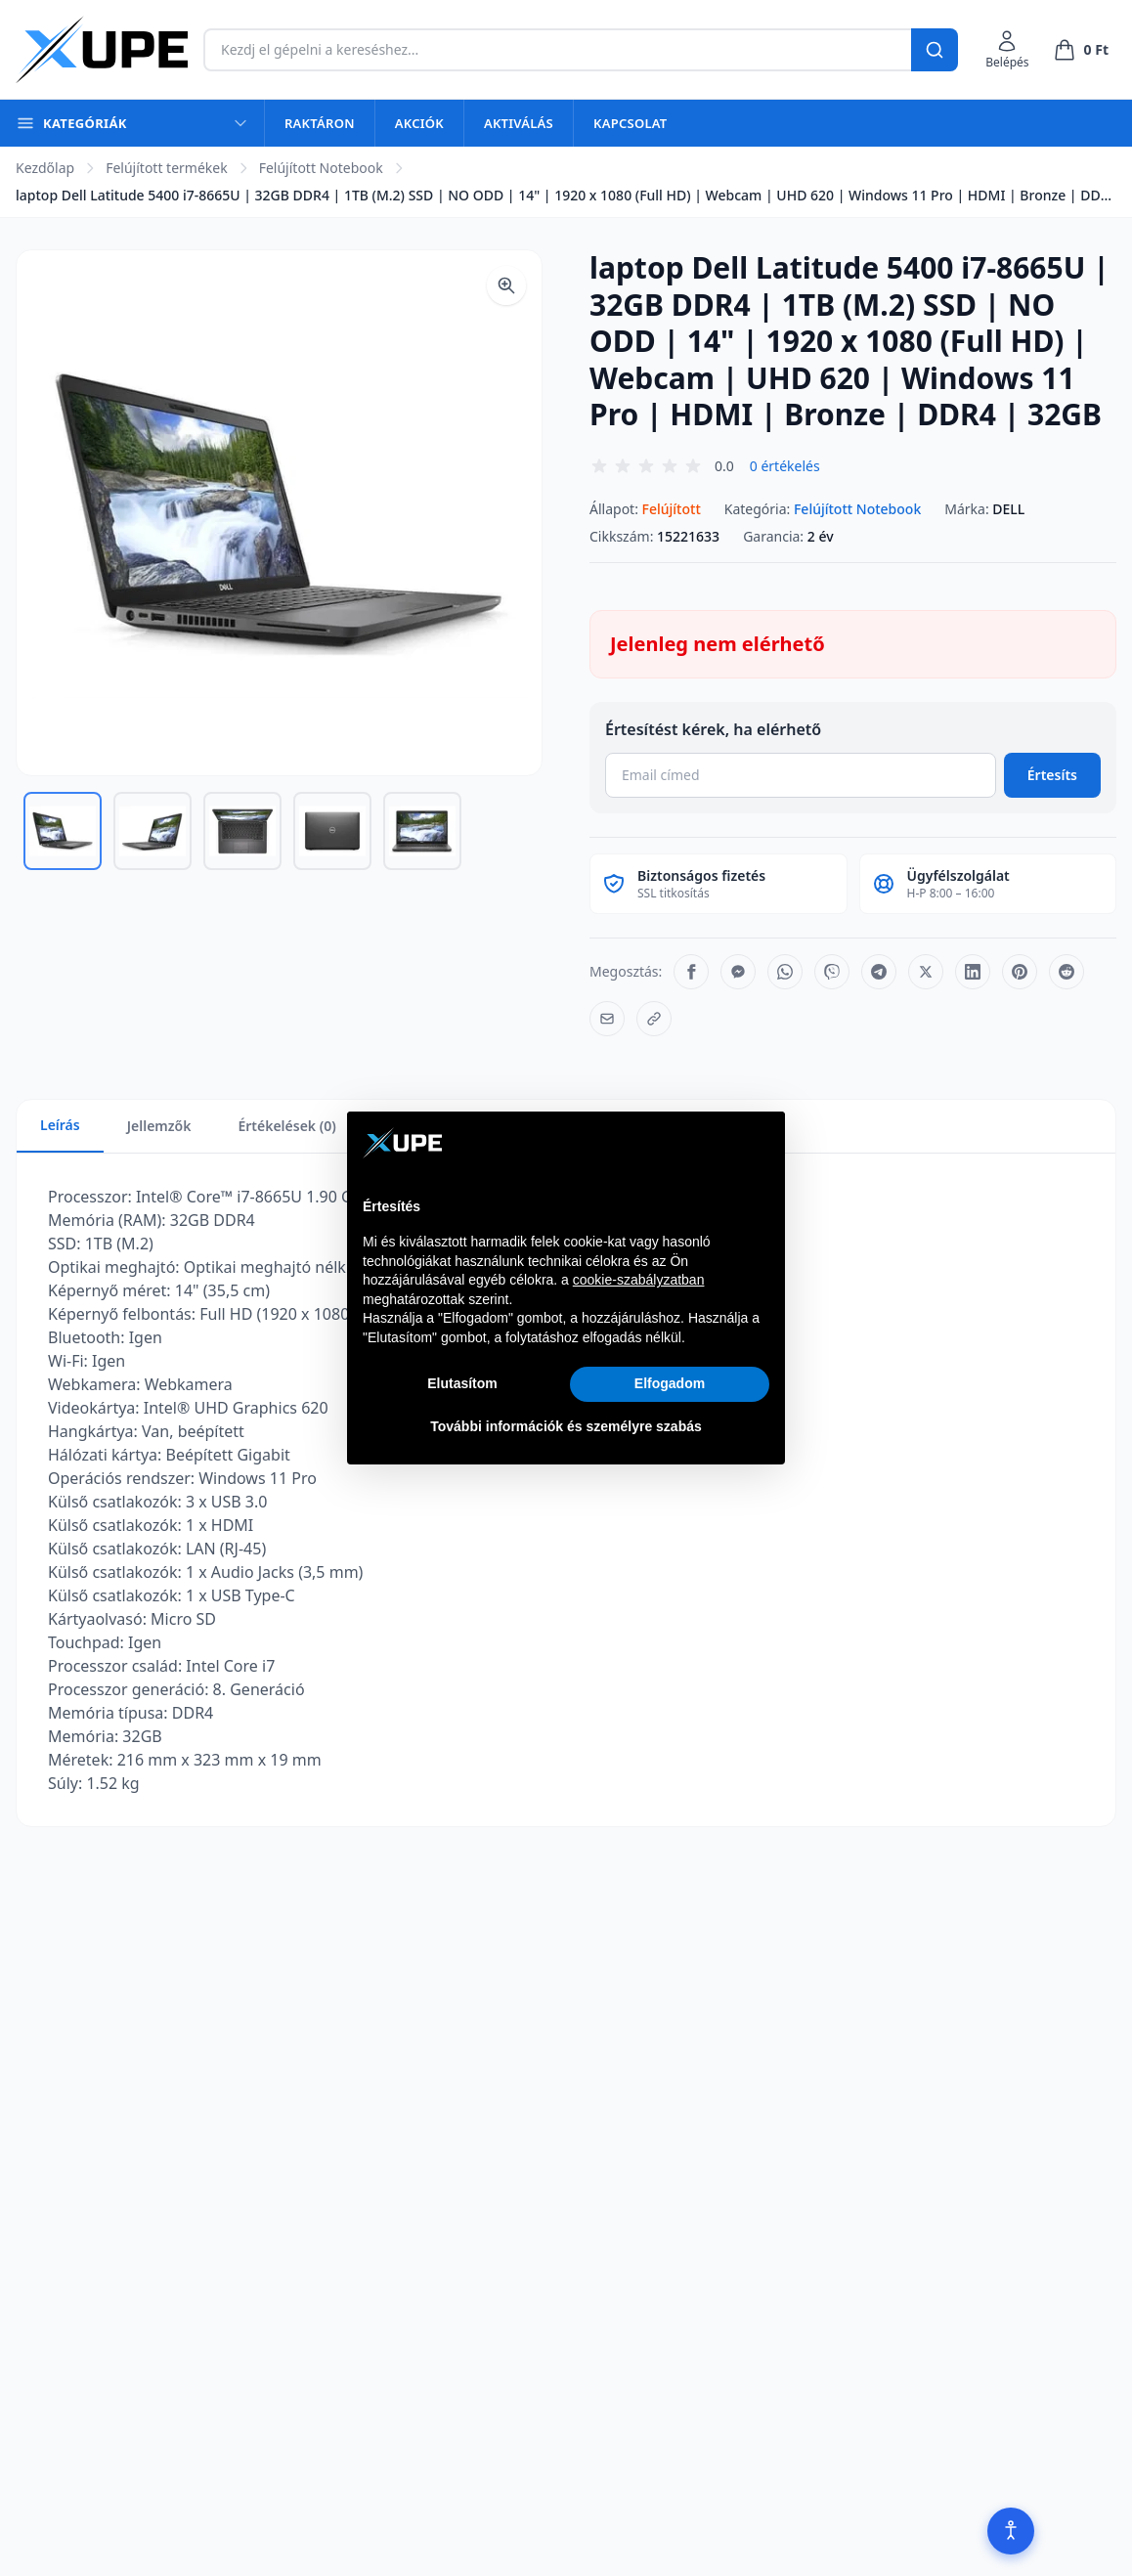 The width and height of the screenshot is (1132, 2576). Describe the element at coordinates (566, 1426) in the screenshot. I see `További információk és személyre szabás [button]` at that location.